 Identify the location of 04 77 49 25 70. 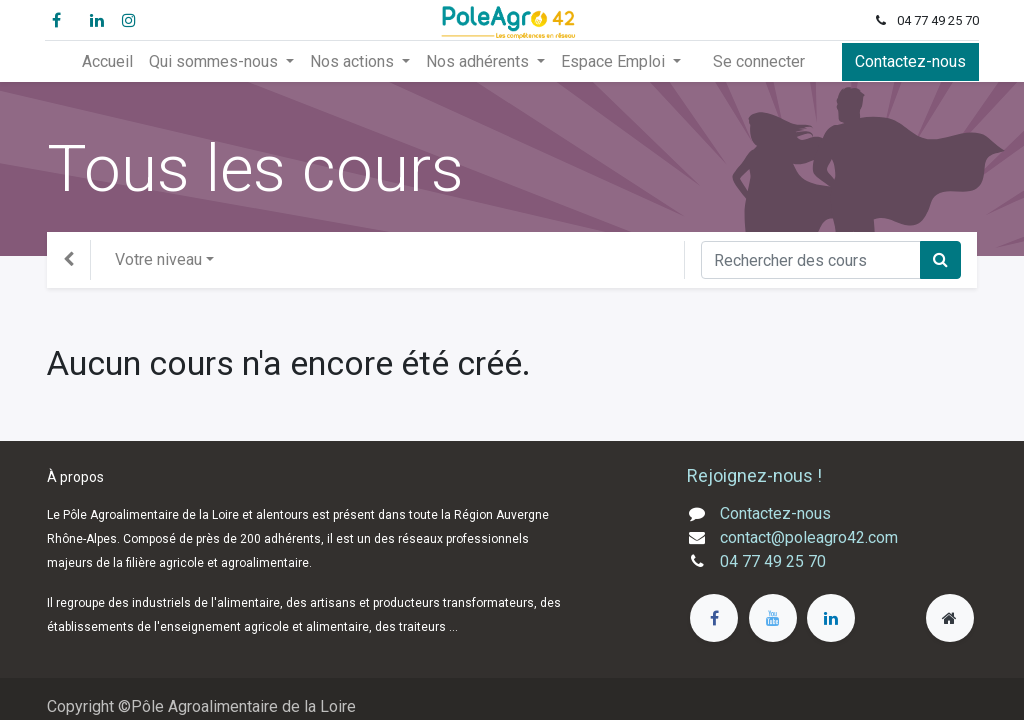
(773, 561).